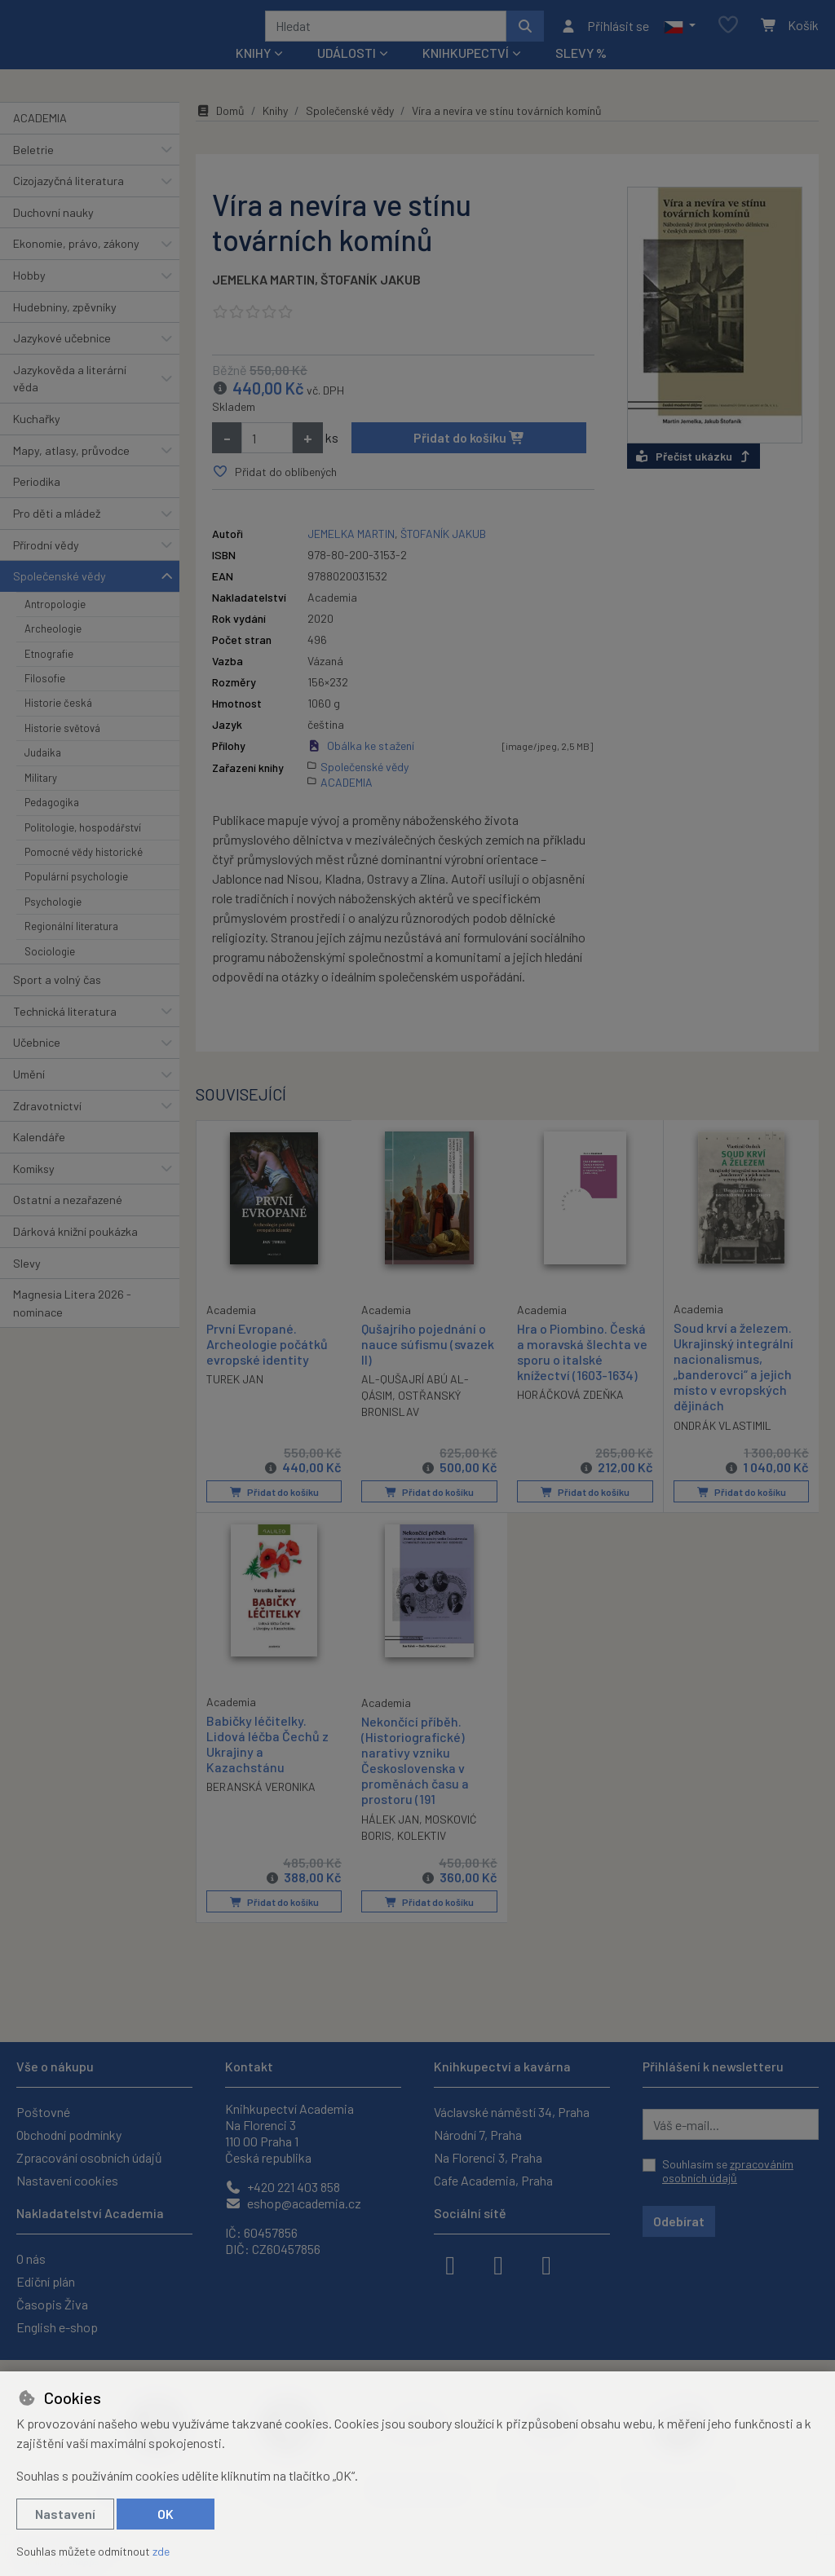  I want to click on [instagram], so click(498, 2263).